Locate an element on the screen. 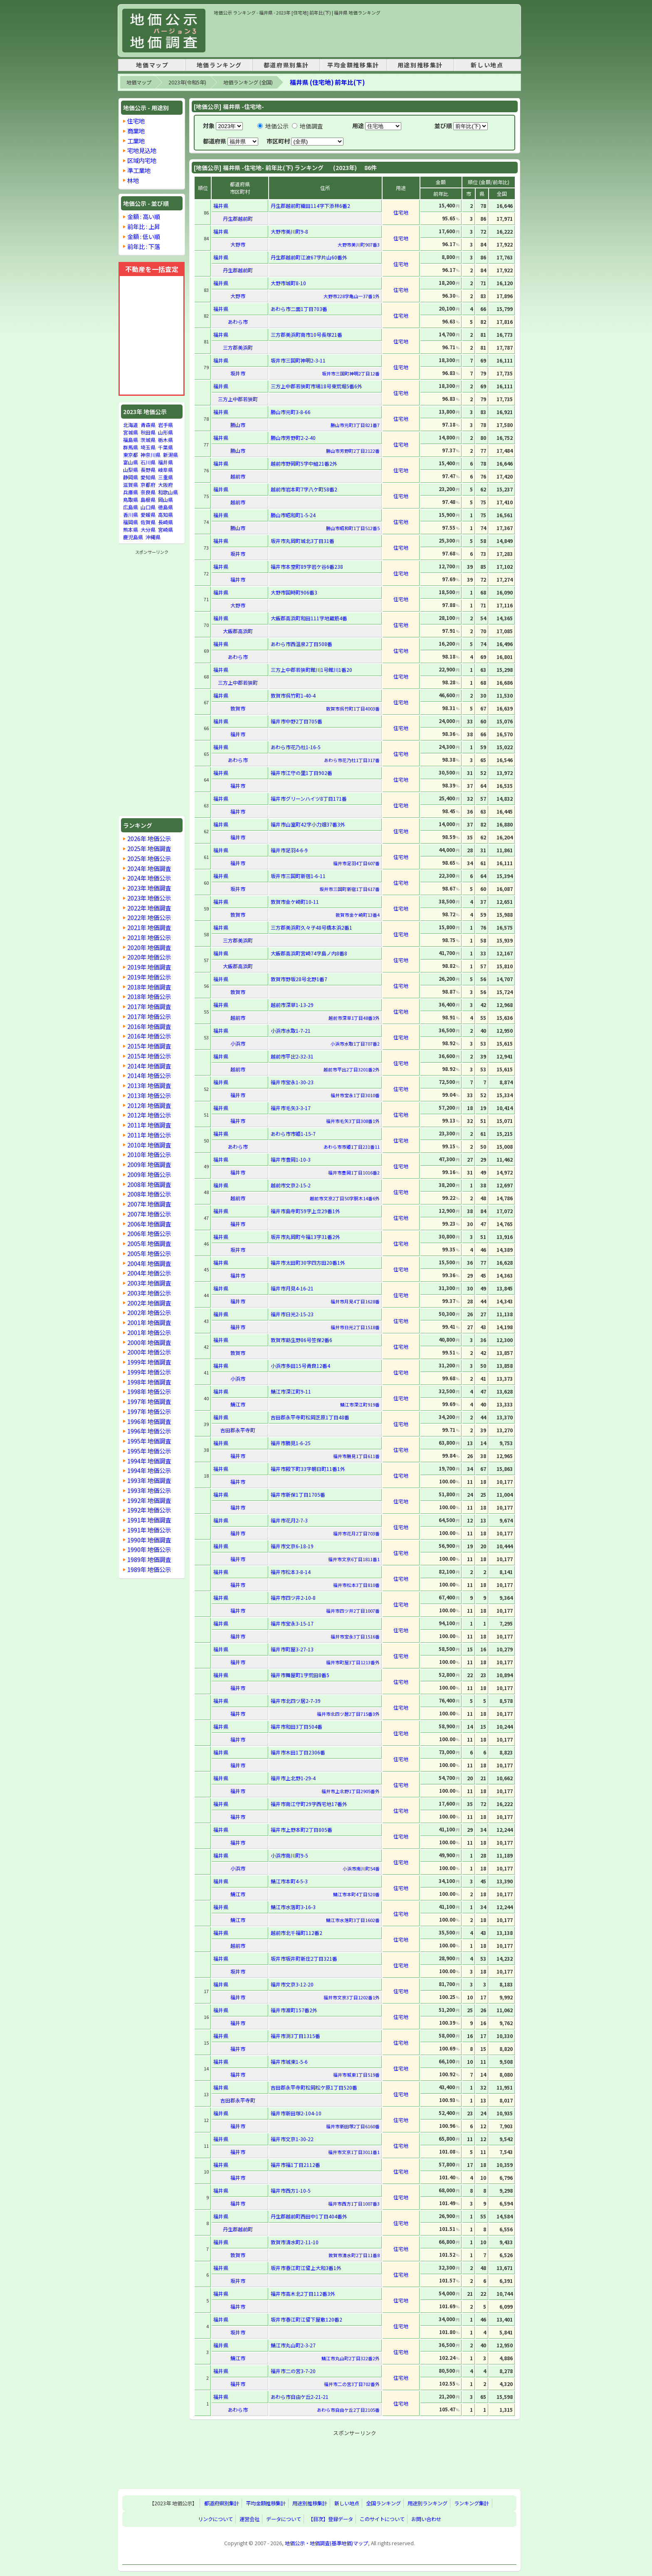  あわら市花乃杜1丁目317番 is located at coordinates (352, 760).